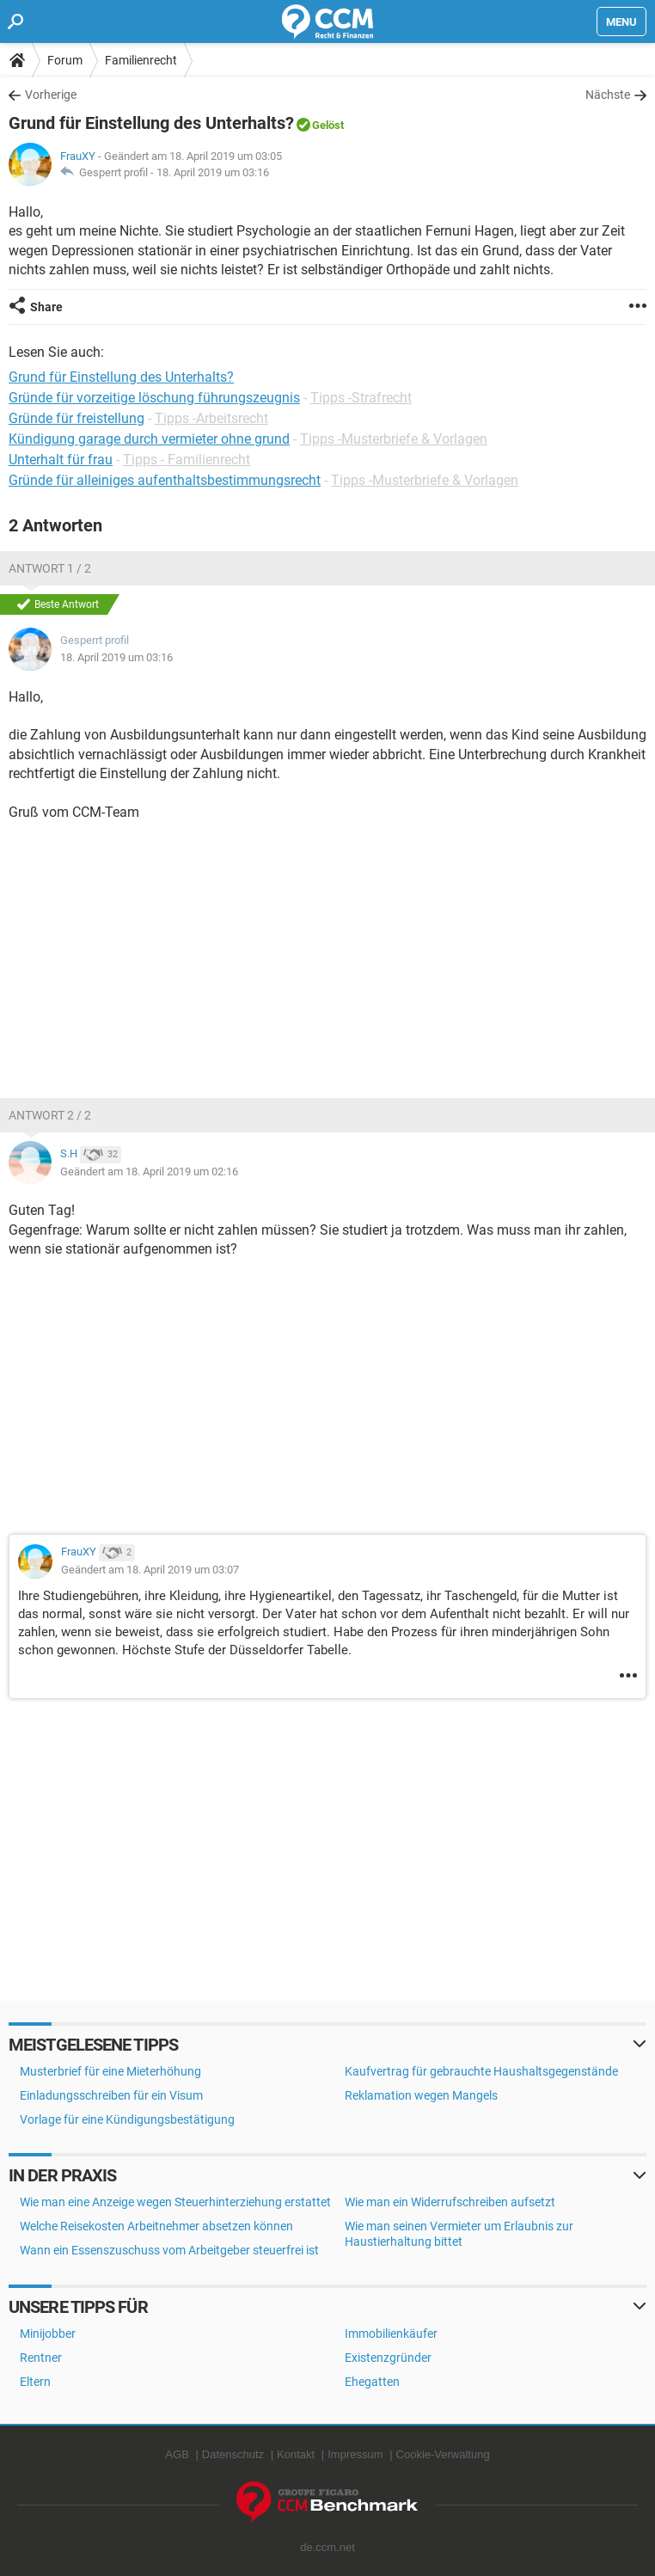 Image resolution: width=655 pixels, height=2576 pixels. What do you see at coordinates (110, 2071) in the screenshot?
I see `Musterbrief für eine Mieterhöhung` at bounding box center [110, 2071].